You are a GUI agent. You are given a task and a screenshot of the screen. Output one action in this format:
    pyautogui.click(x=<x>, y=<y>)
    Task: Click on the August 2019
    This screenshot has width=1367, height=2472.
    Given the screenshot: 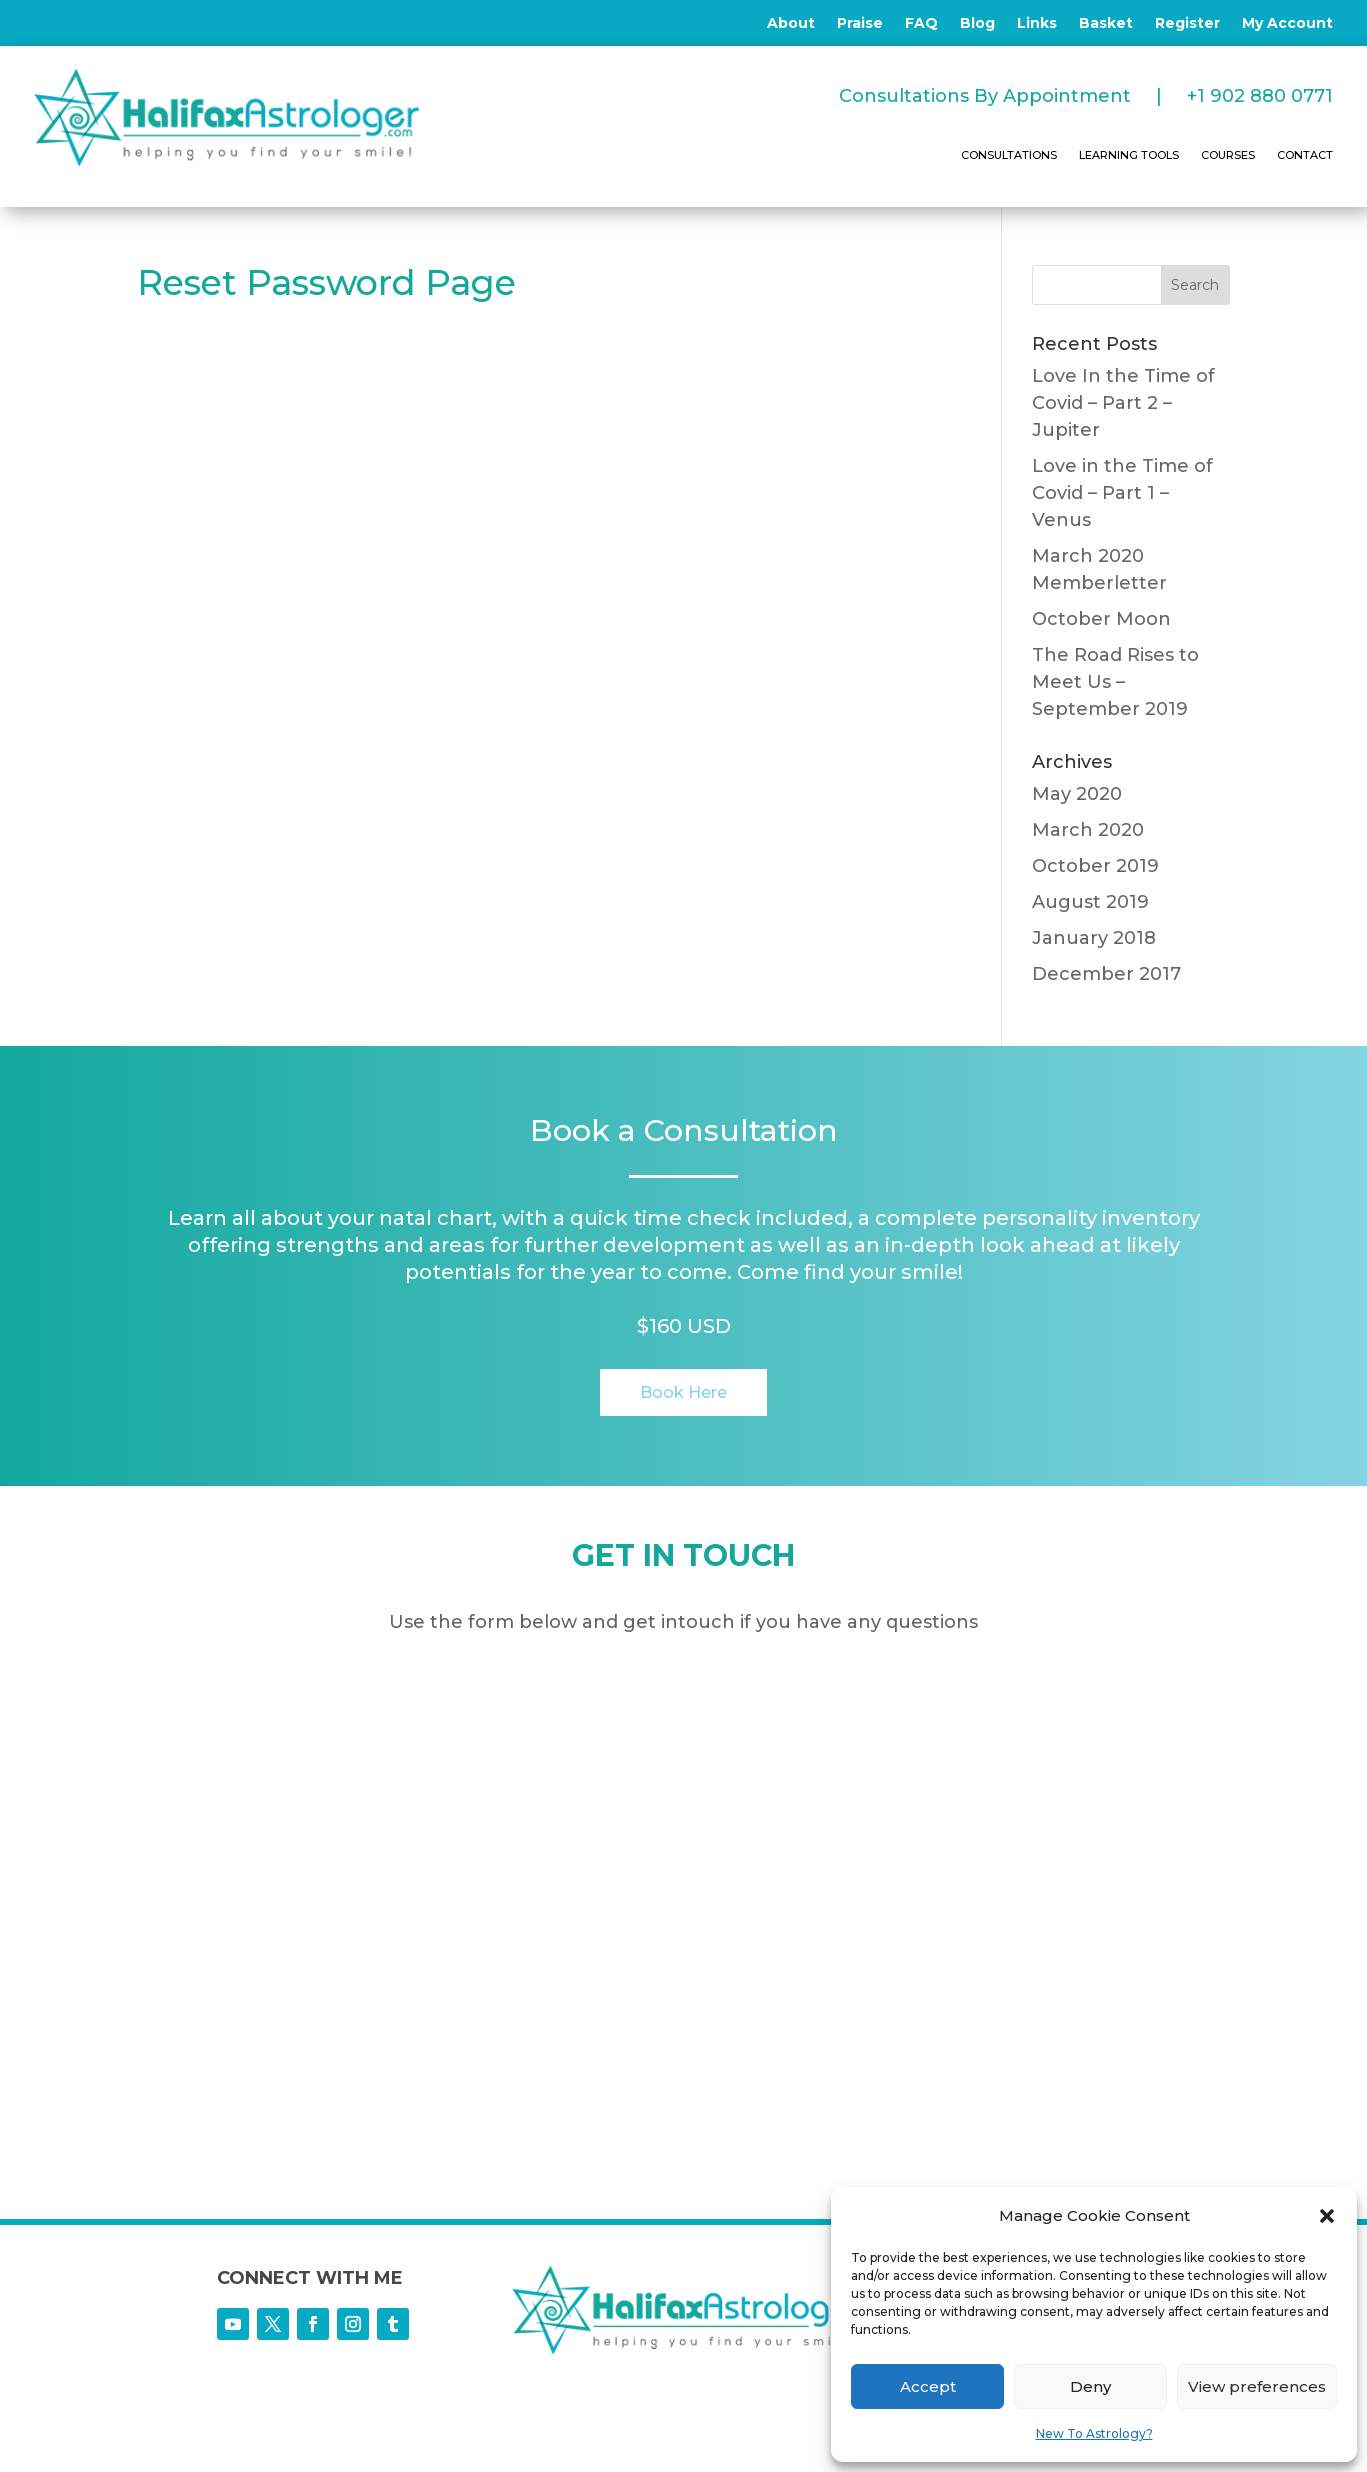 What is the action you would take?
    pyautogui.click(x=1090, y=902)
    